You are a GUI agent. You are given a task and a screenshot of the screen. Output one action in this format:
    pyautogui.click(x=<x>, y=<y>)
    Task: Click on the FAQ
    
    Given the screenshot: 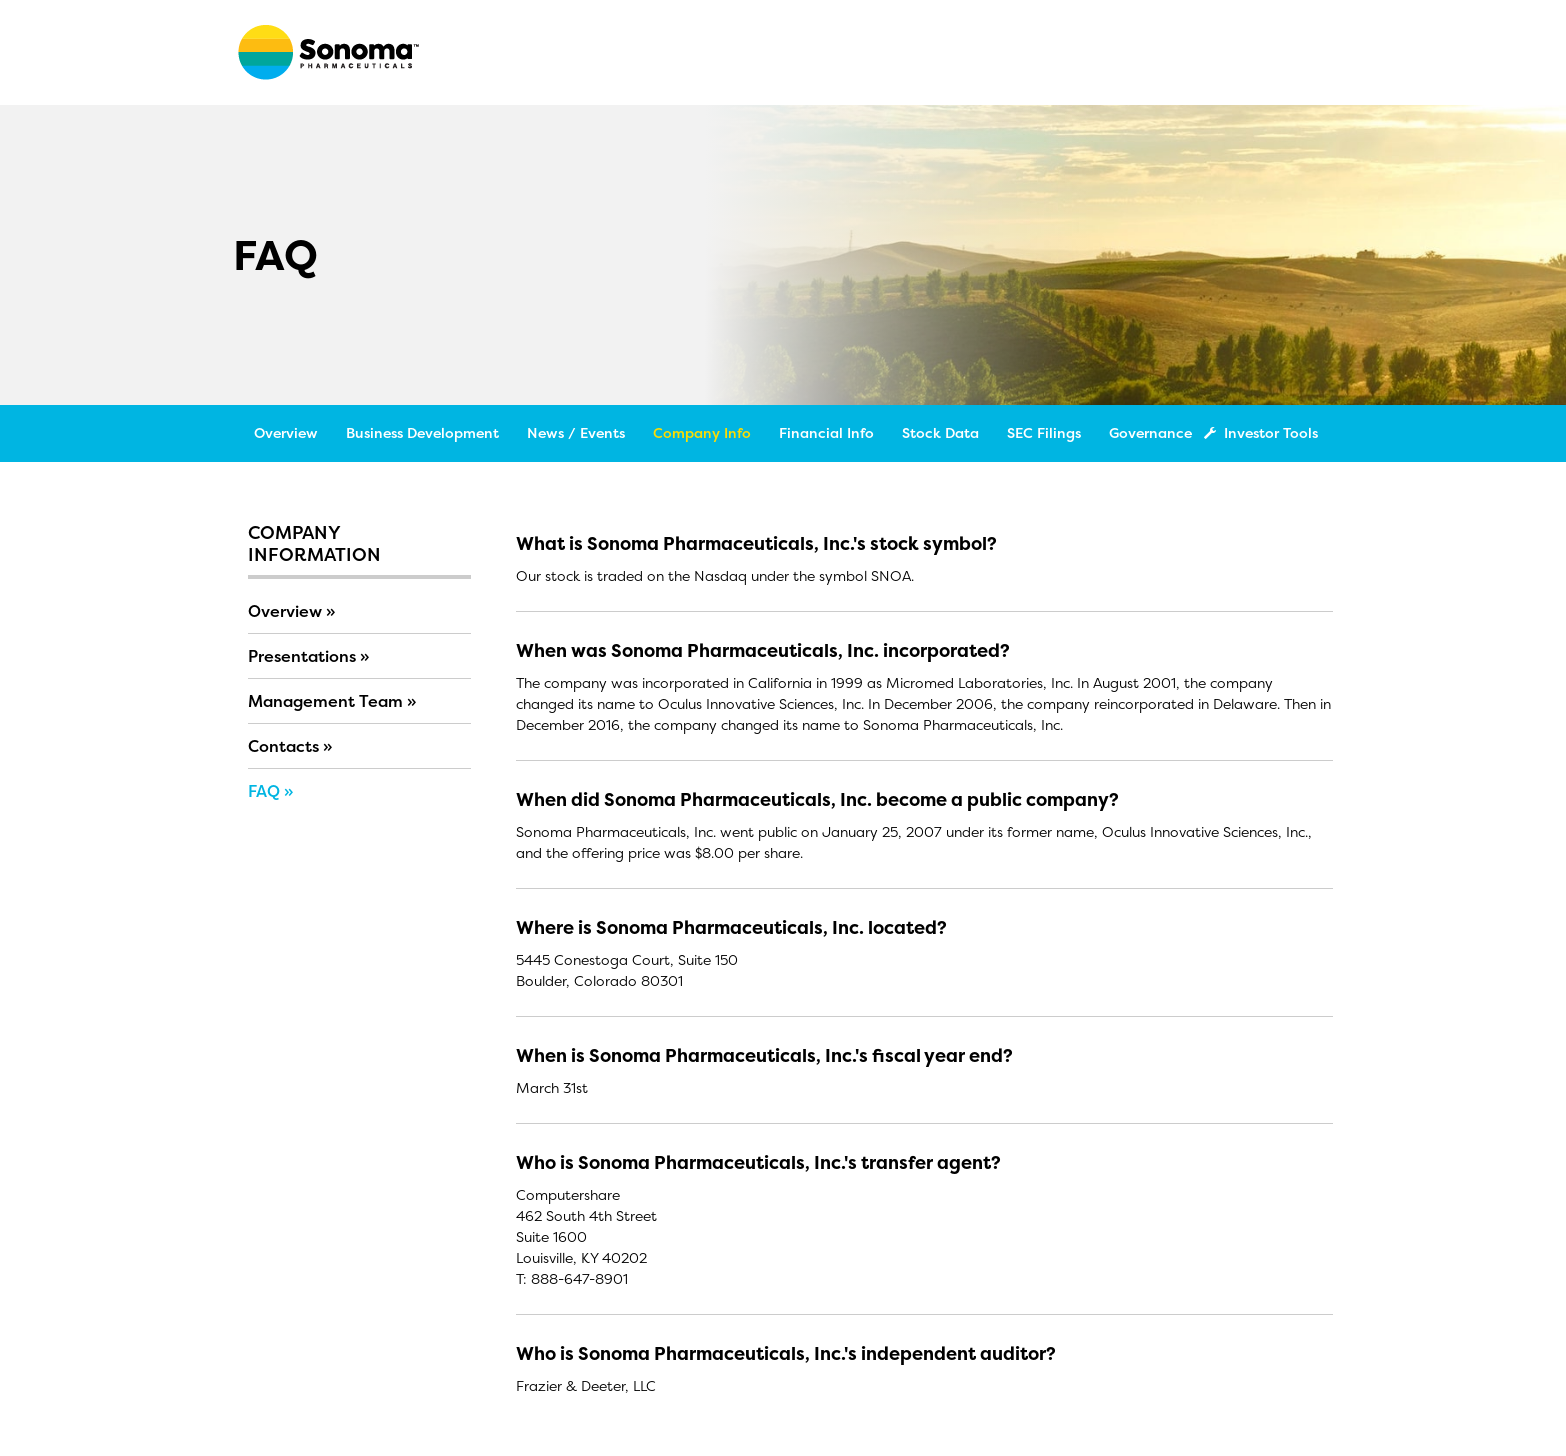 What is the action you would take?
    pyautogui.click(x=264, y=791)
    